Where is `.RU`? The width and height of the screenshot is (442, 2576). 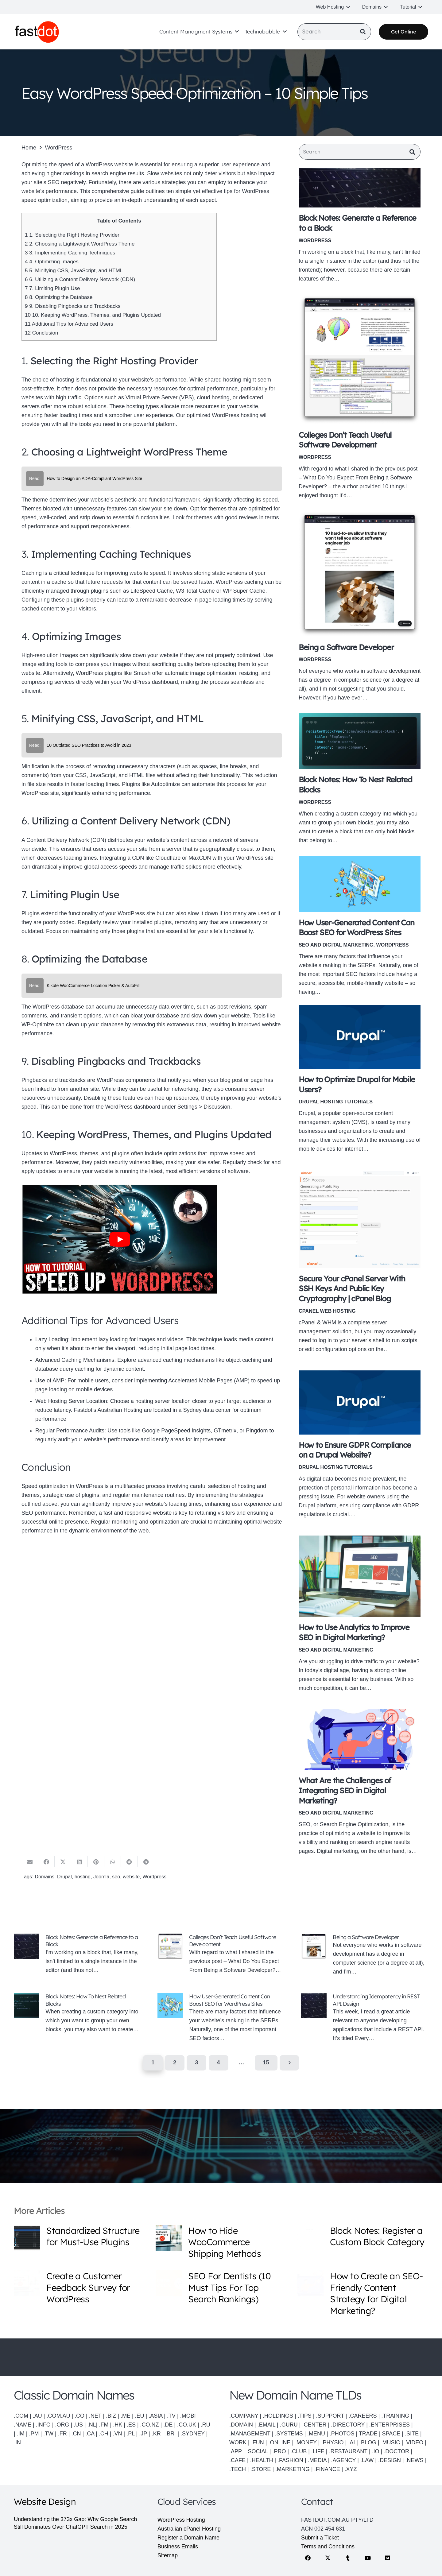 .RU is located at coordinates (205, 2425).